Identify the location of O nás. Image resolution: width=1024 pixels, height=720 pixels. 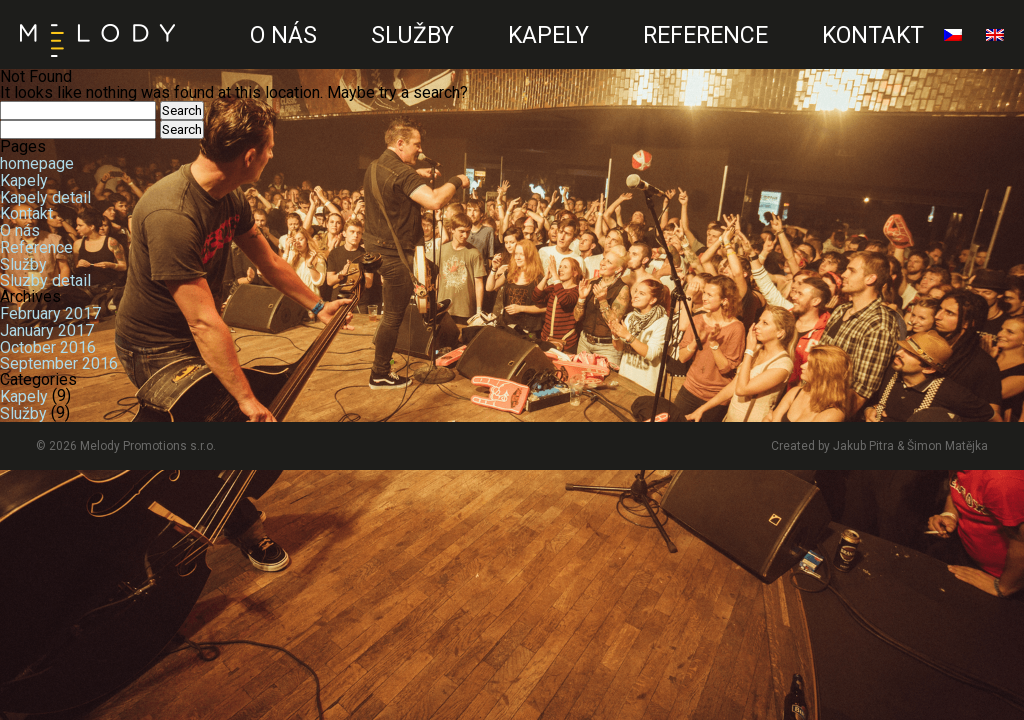
(283, 35).